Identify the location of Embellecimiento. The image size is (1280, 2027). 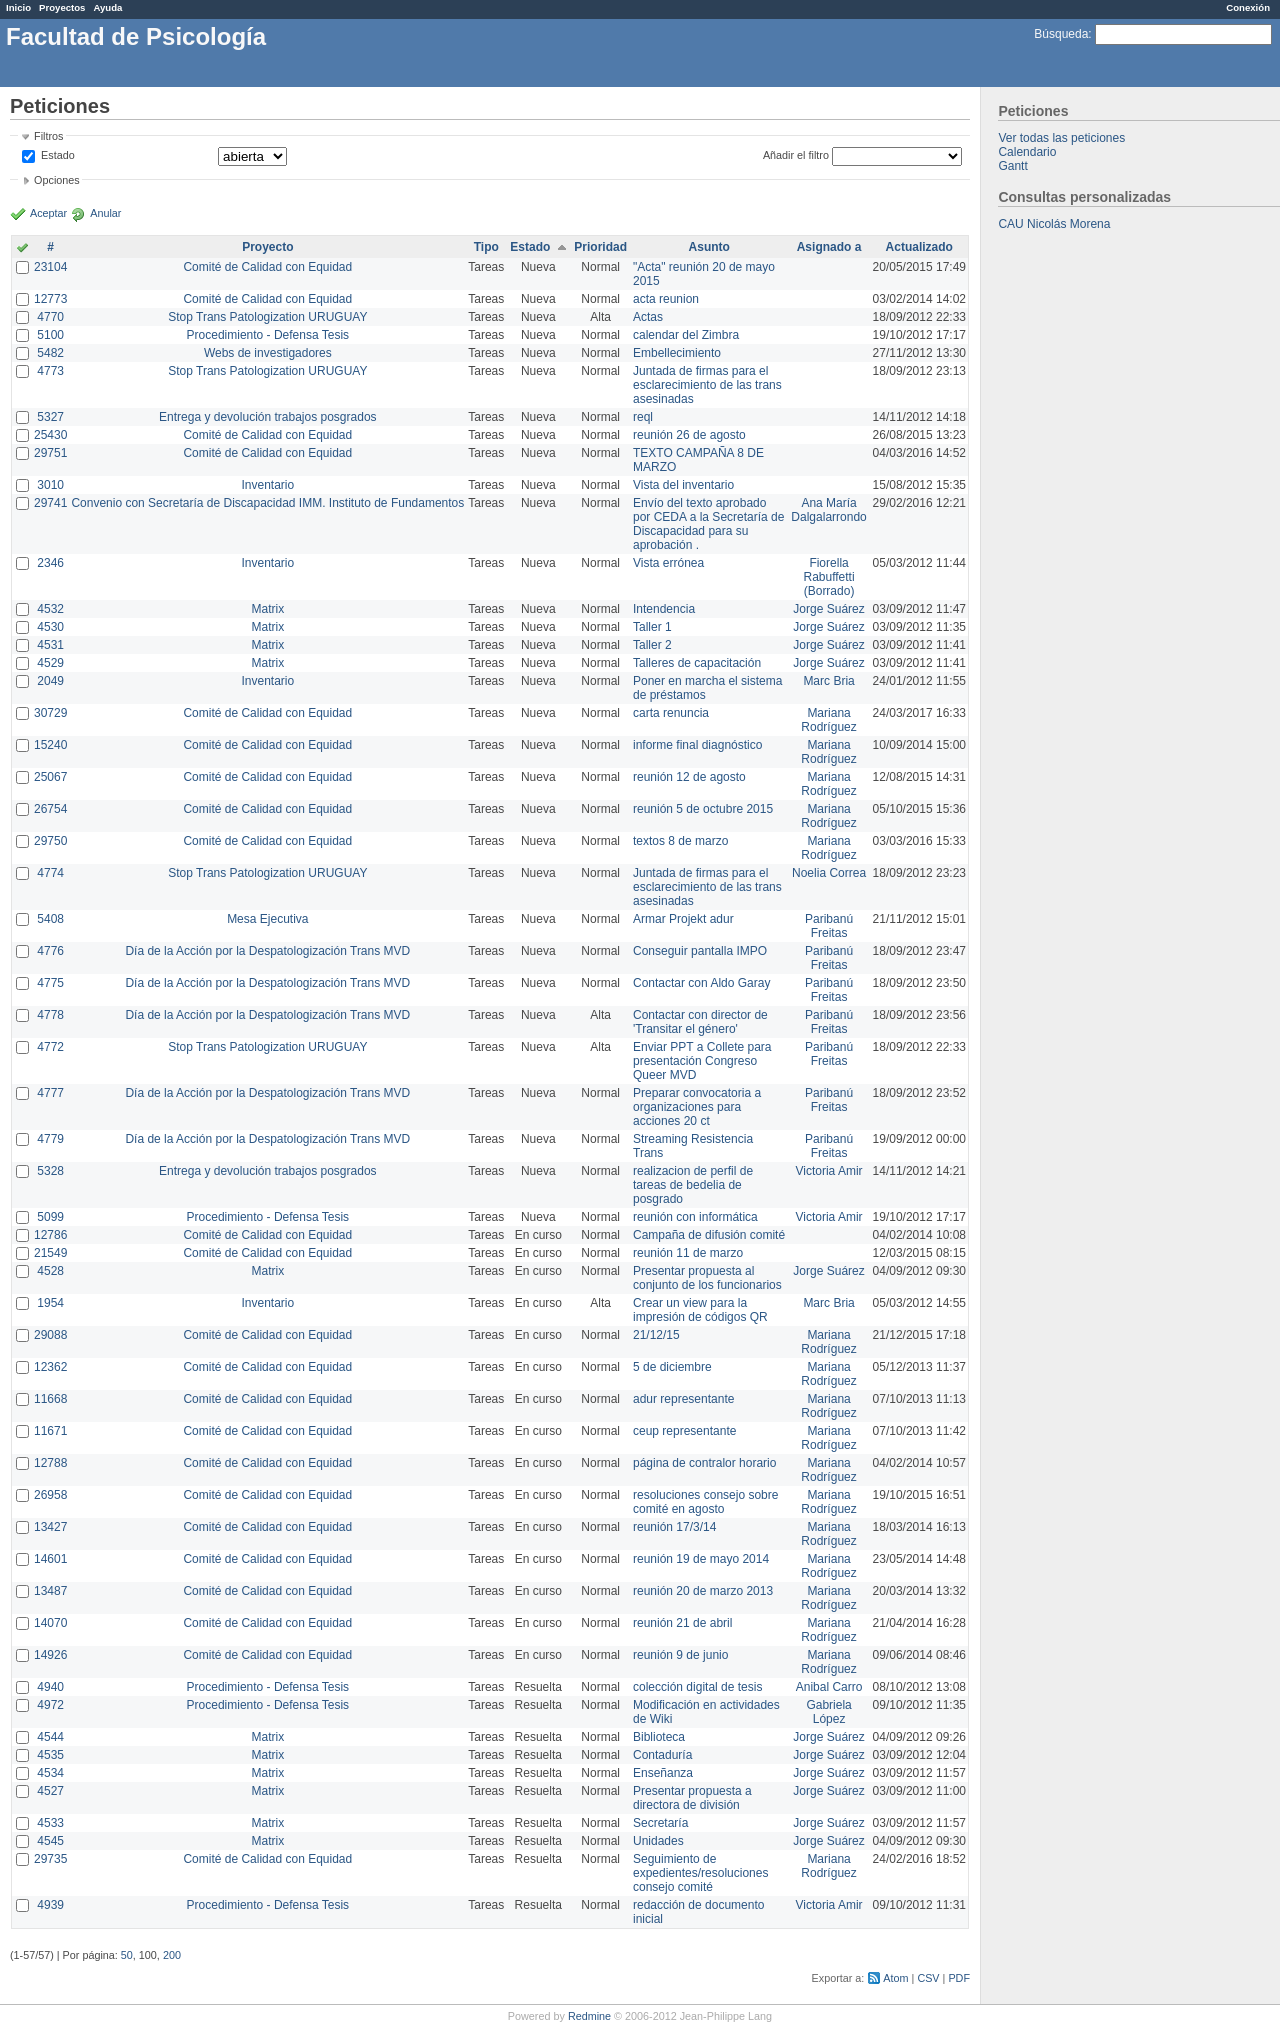
(677, 353).